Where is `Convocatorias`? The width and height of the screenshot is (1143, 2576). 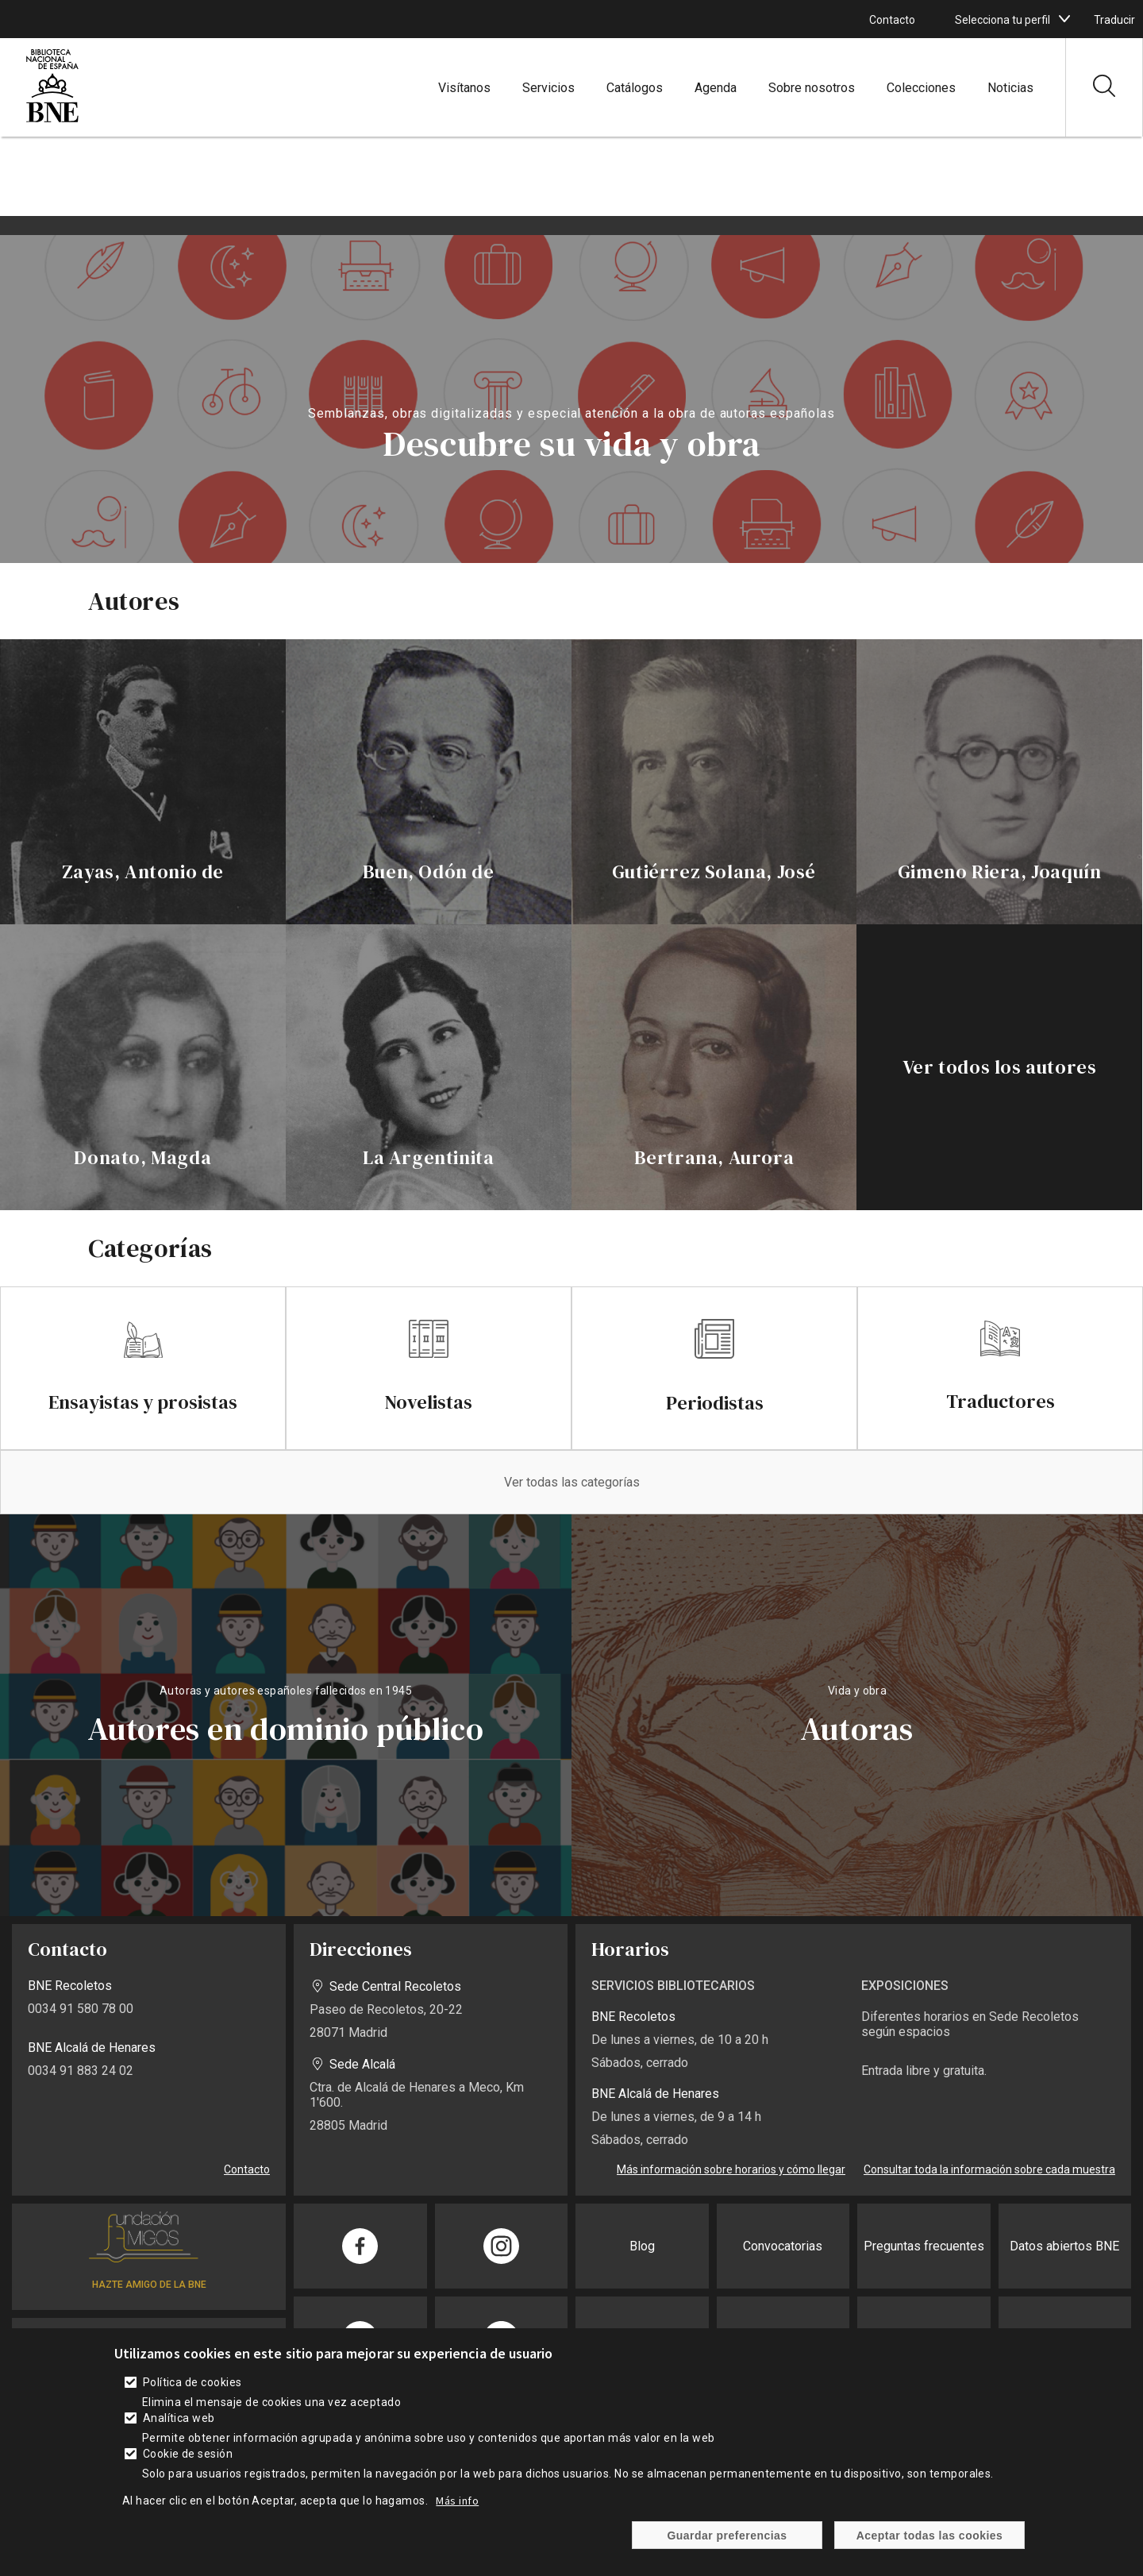
Convocatorias is located at coordinates (782, 2246).